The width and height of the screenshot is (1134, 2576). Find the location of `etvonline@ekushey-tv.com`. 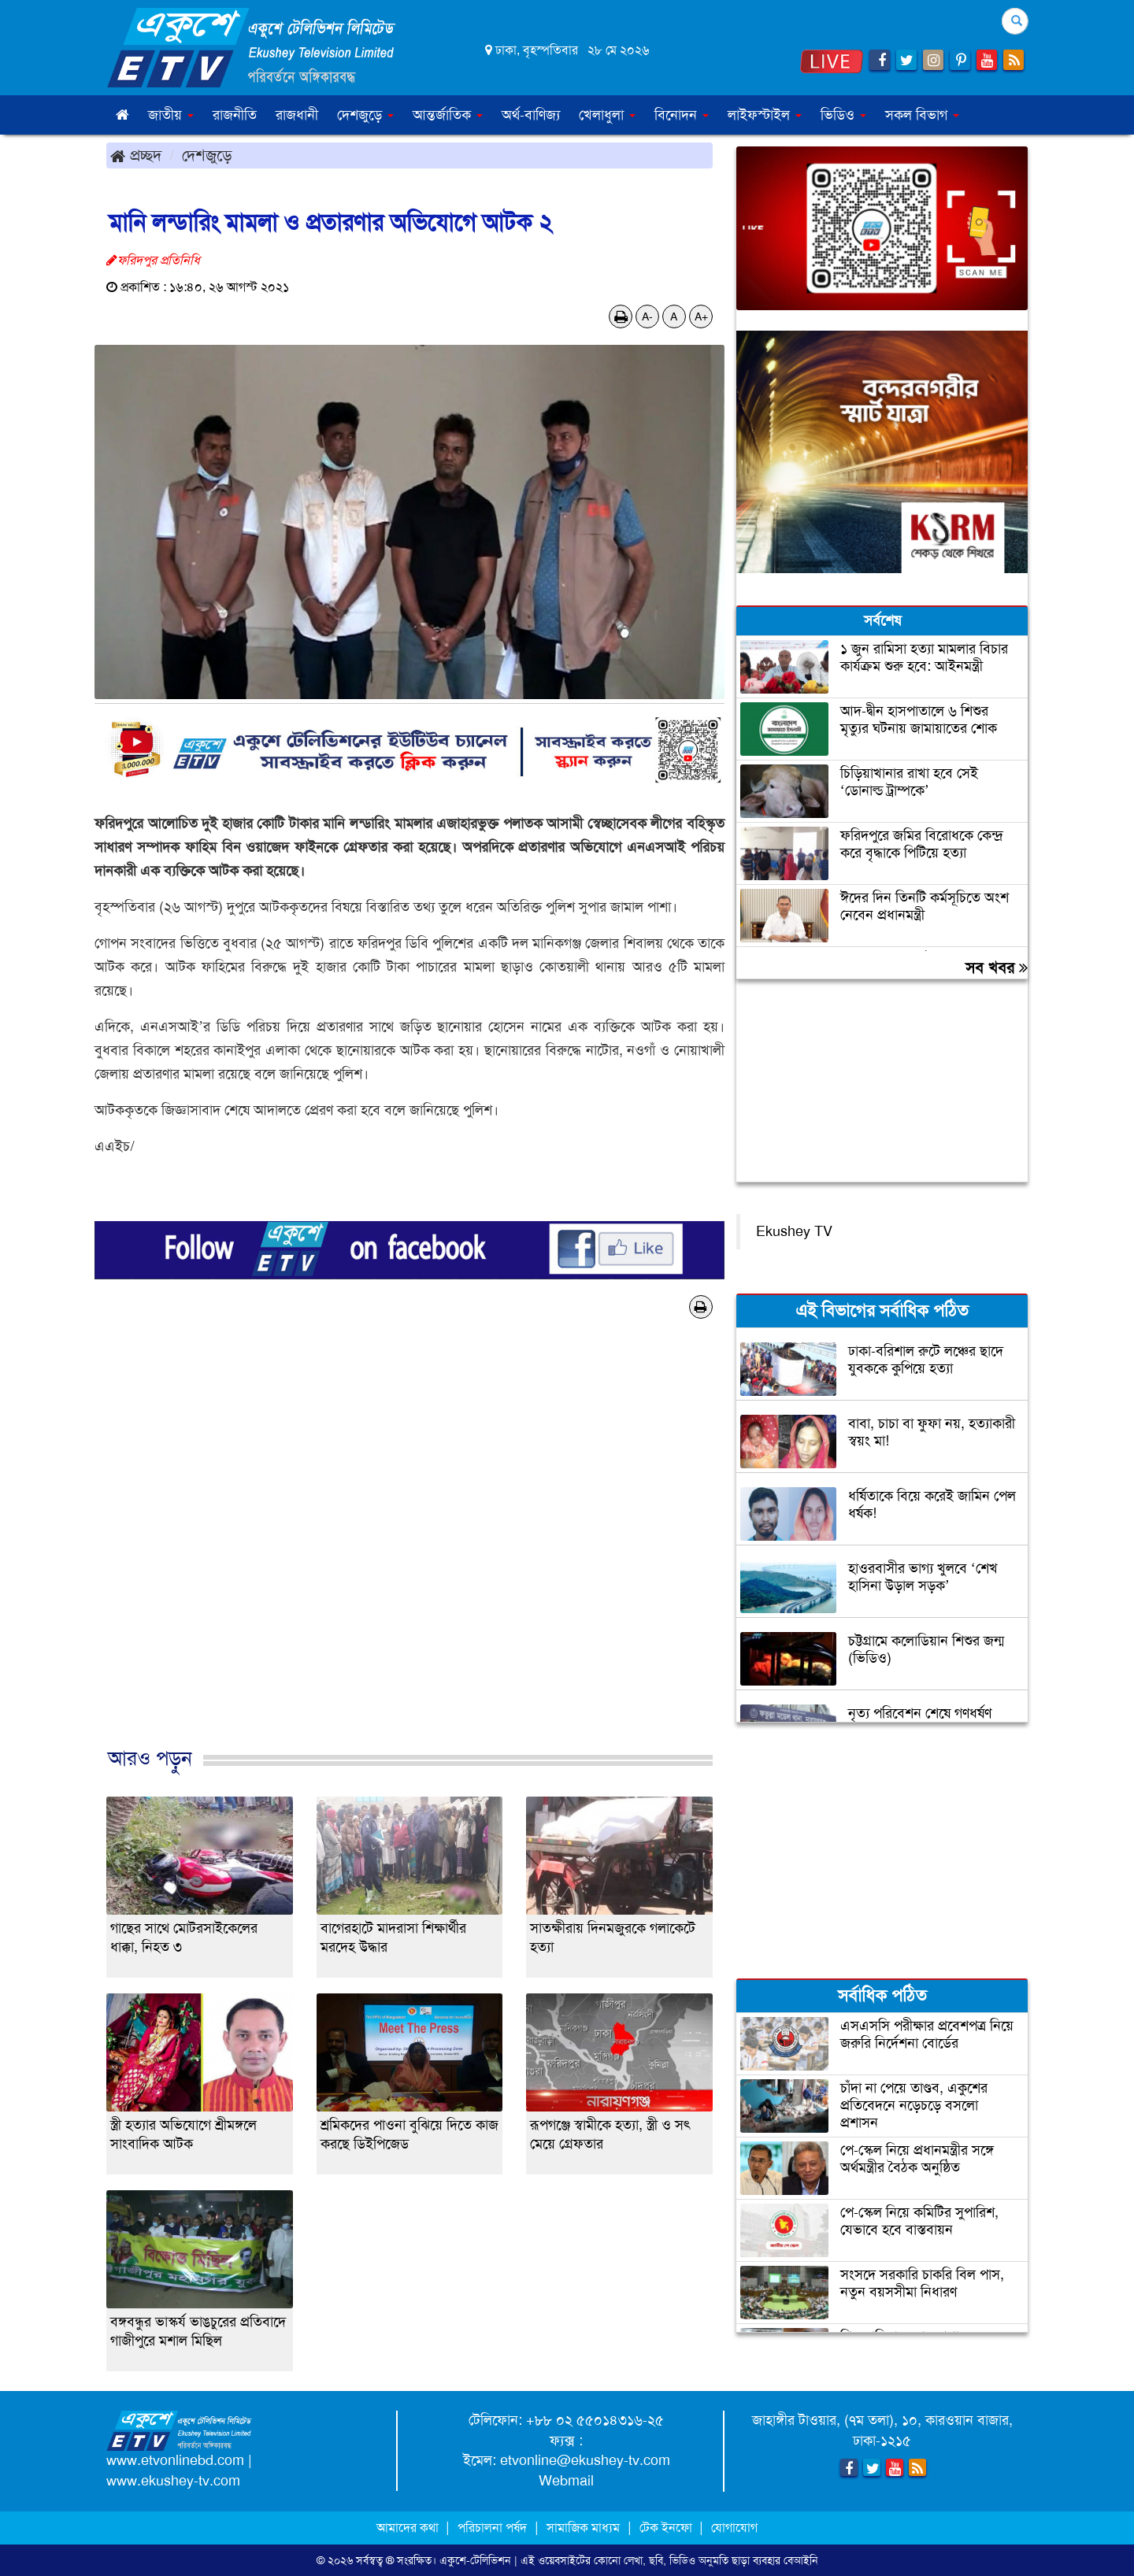

etvonline@ekushey-tv.com is located at coordinates (585, 2460).